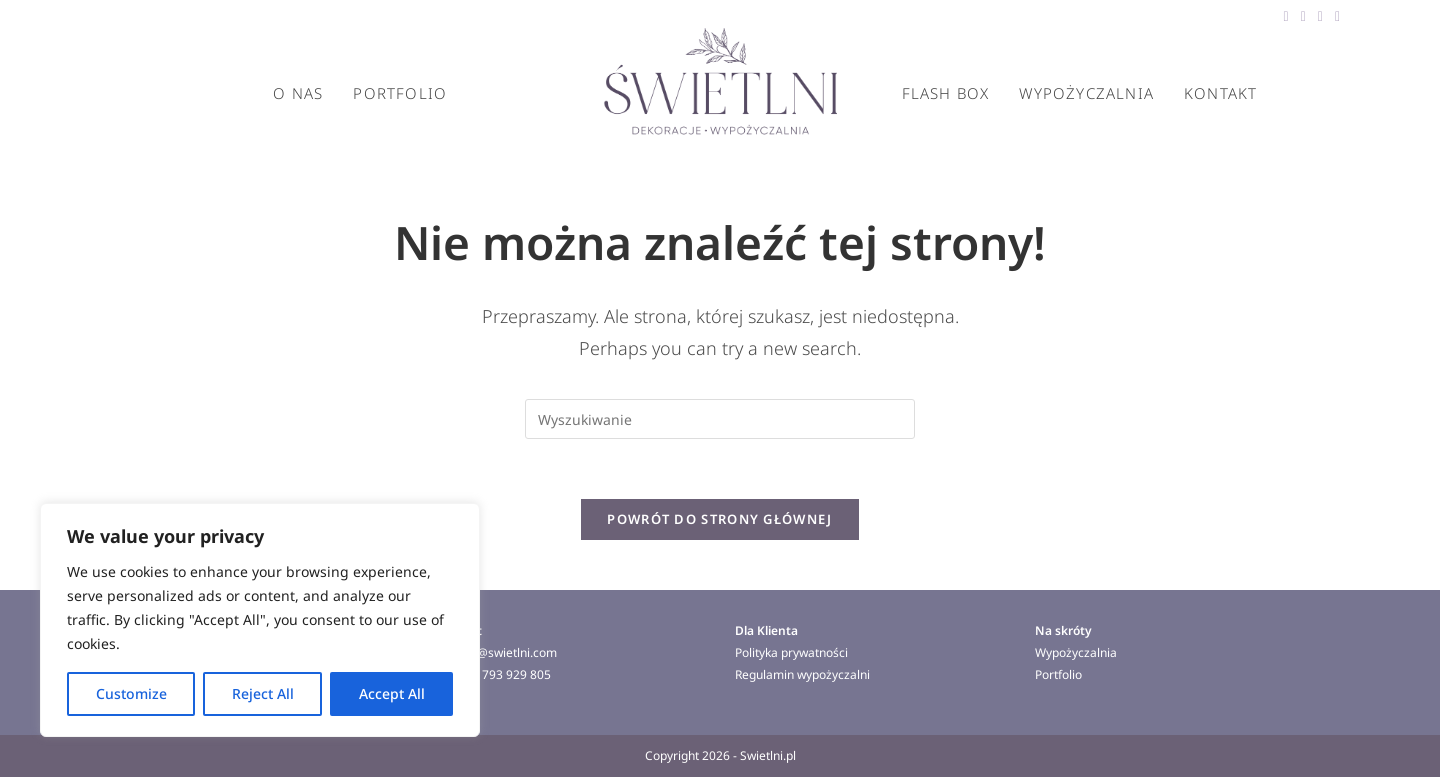  What do you see at coordinates (1303, 16) in the screenshot?
I see `[Threads (opens in a new tab)]` at bounding box center [1303, 16].